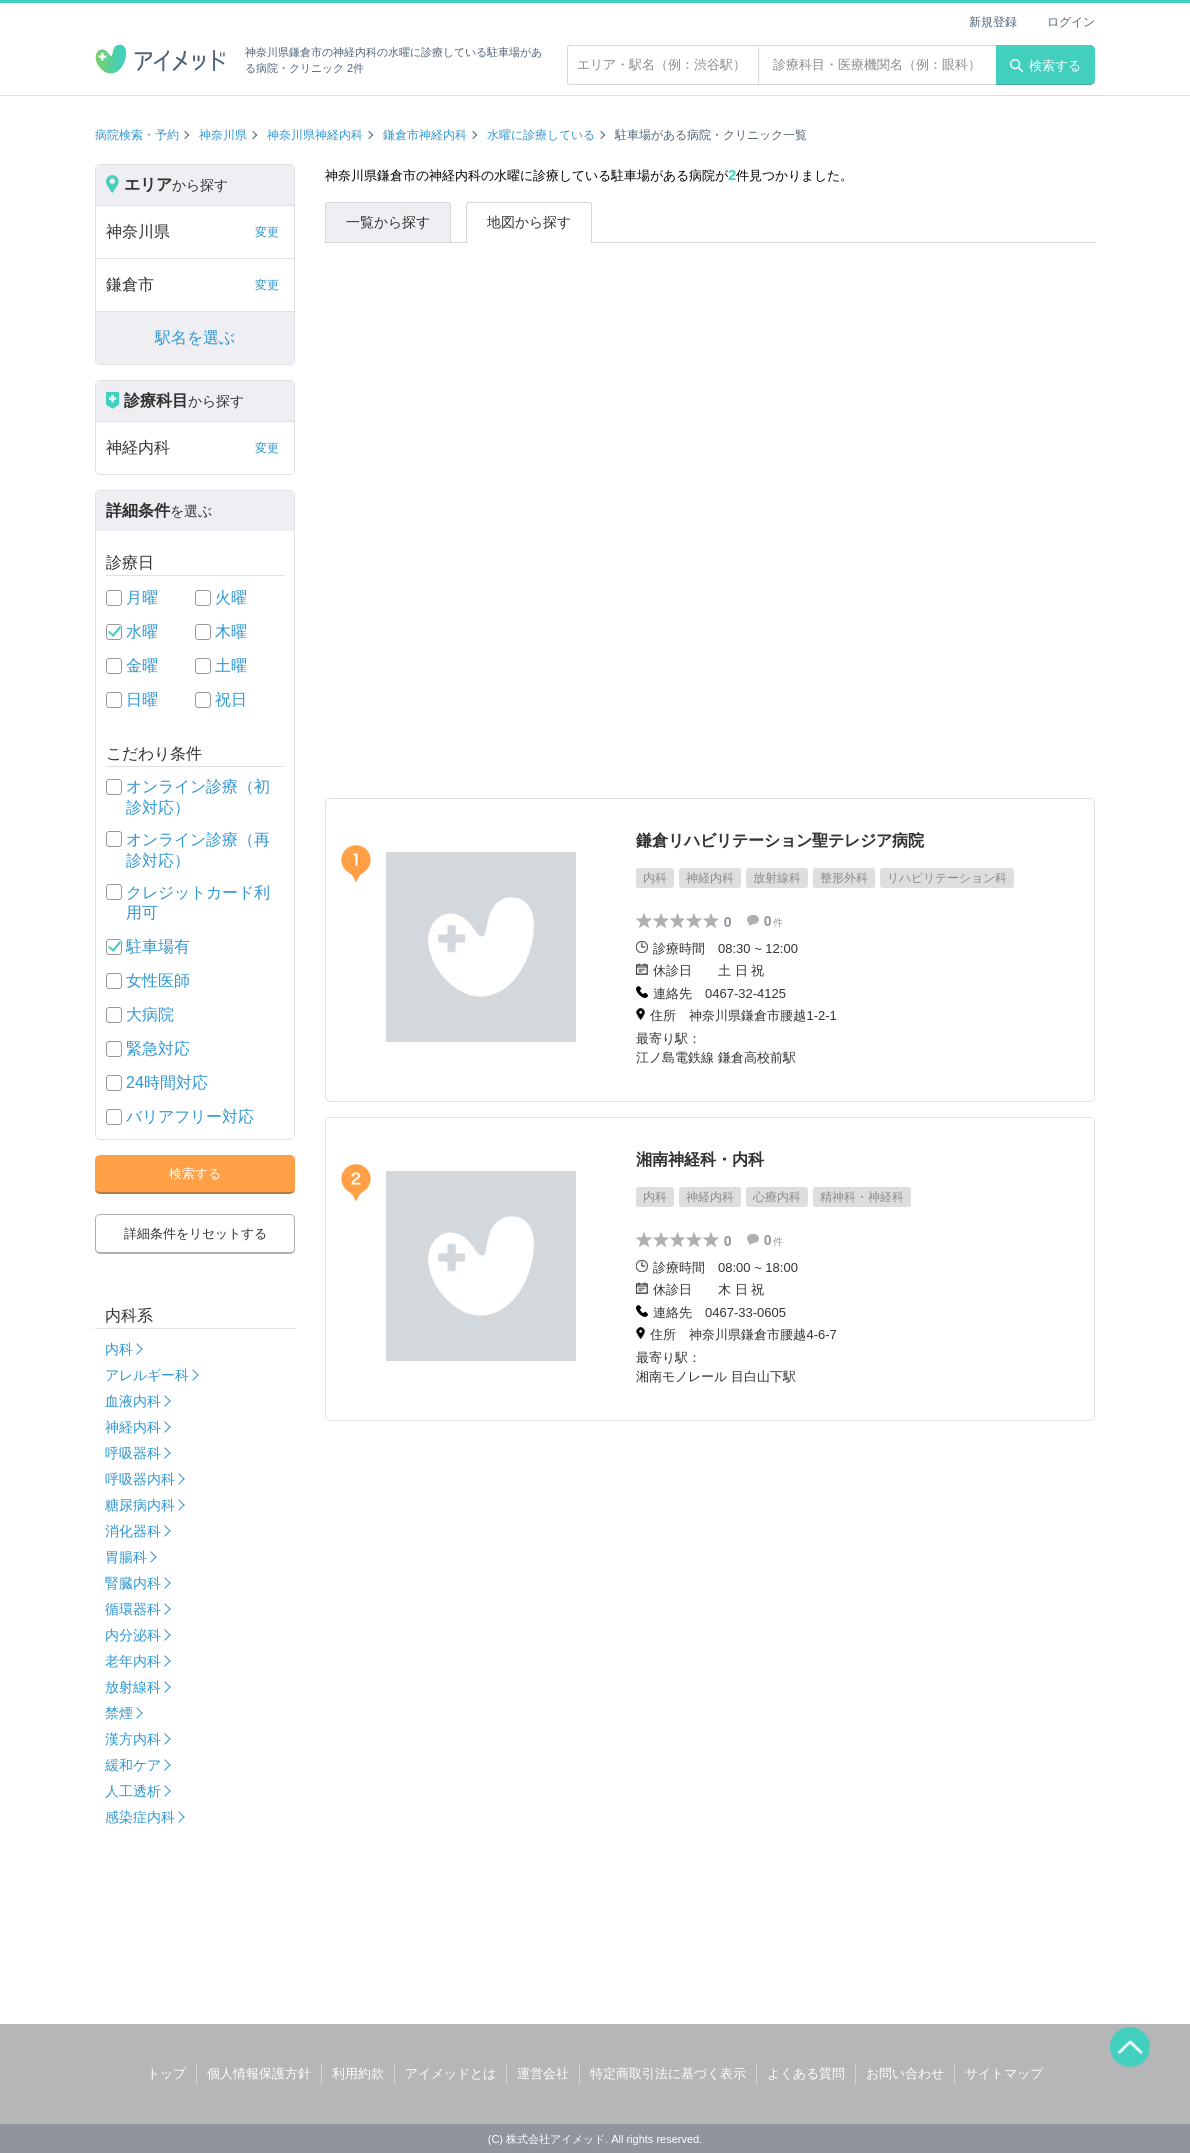  What do you see at coordinates (119, 1713) in the screenshot?
I see `禁煙` at bounding box center [119, 1713].